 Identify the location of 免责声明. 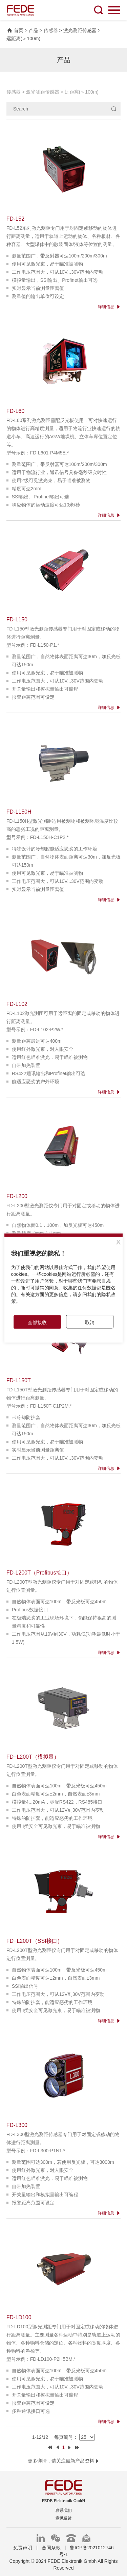
(22, 2547).